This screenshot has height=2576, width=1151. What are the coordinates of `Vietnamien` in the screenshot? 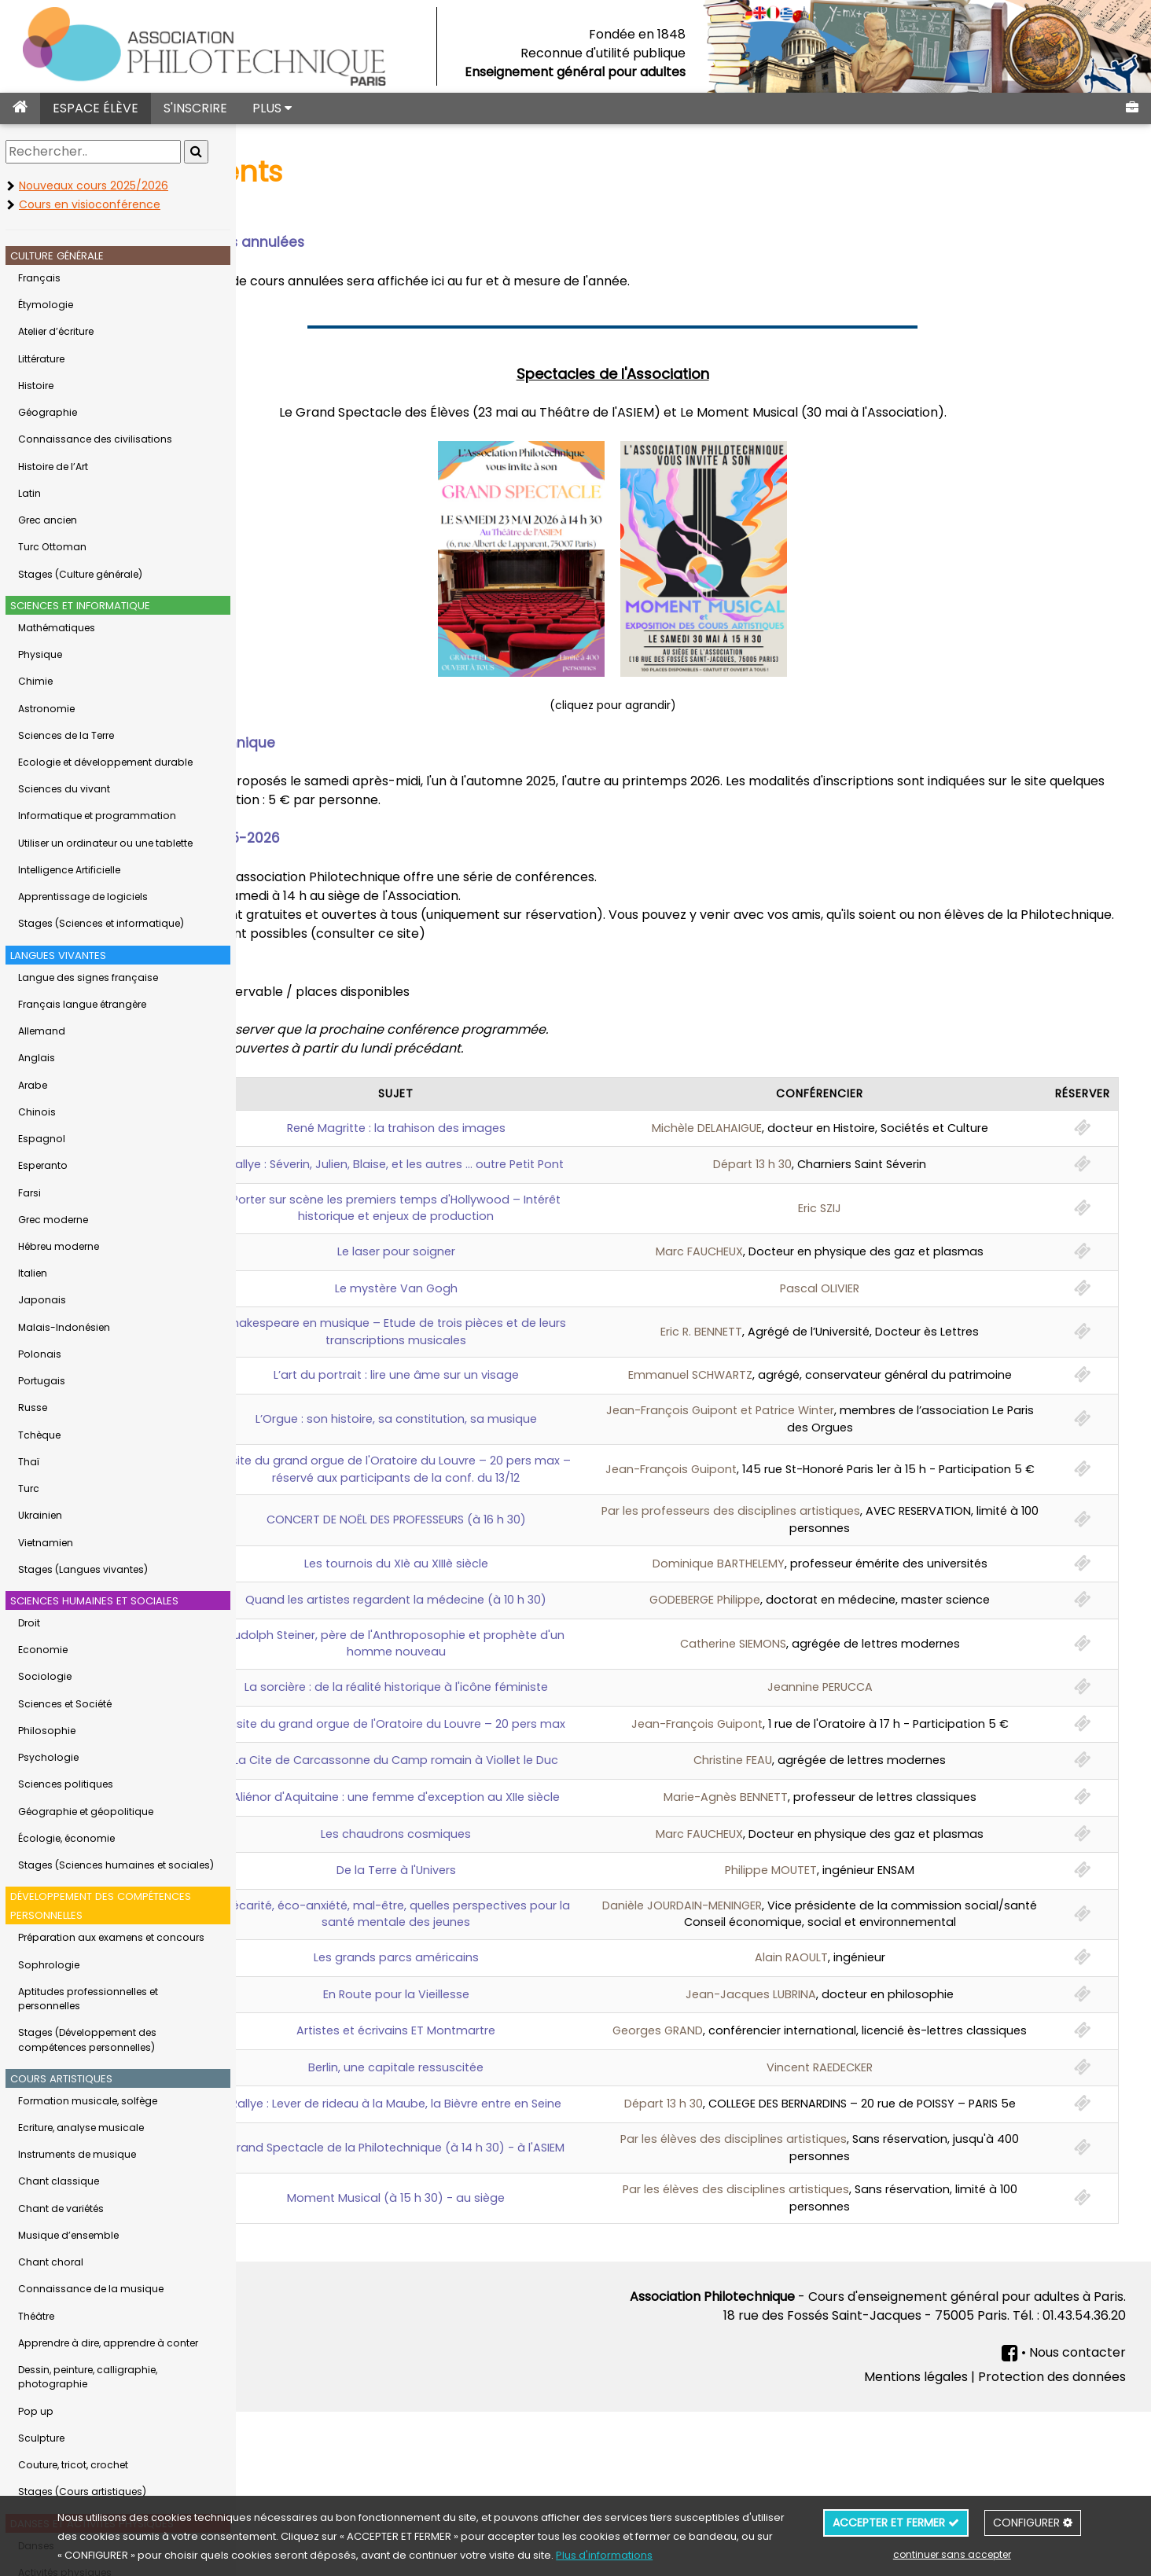 It's located at (45, 1542).